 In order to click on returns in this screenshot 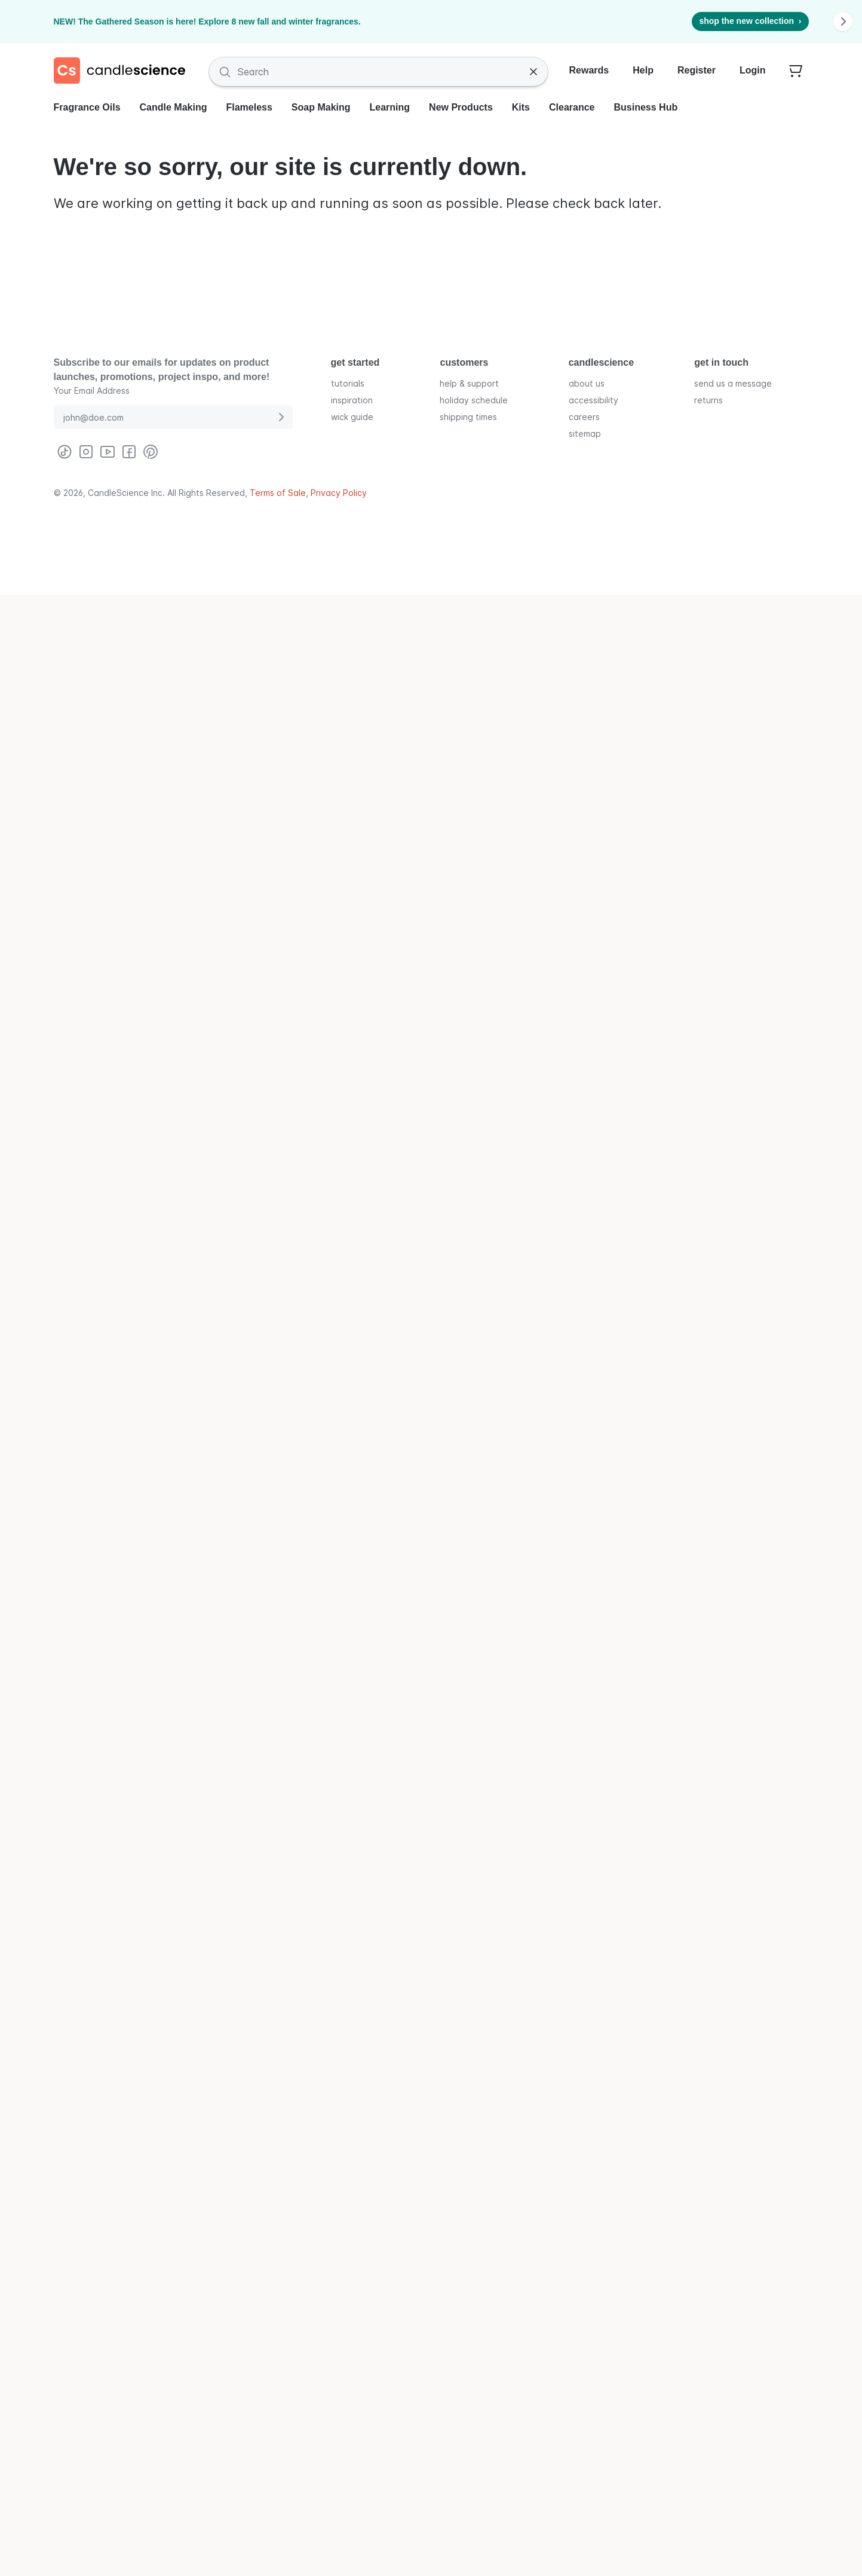, I will do `click(708, 399)`.